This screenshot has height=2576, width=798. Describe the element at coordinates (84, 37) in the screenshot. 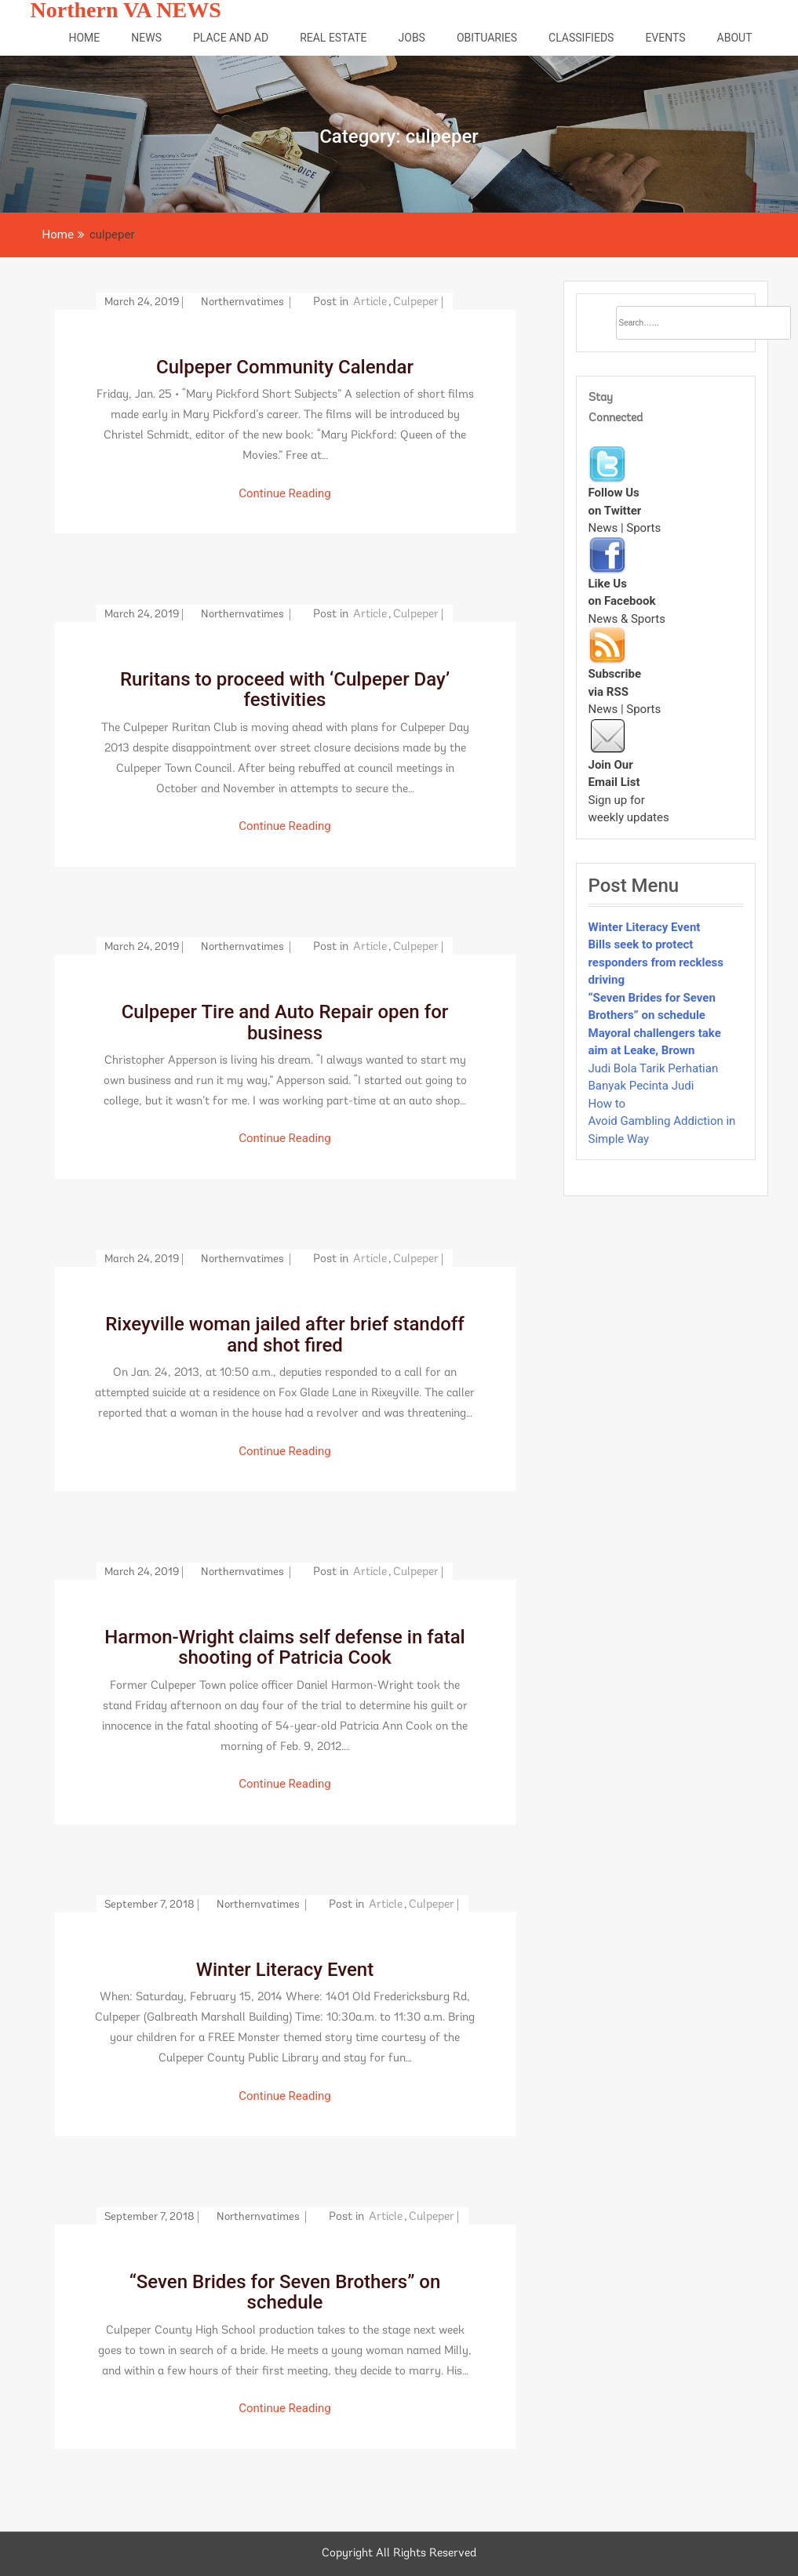

I see `Home` at that location.